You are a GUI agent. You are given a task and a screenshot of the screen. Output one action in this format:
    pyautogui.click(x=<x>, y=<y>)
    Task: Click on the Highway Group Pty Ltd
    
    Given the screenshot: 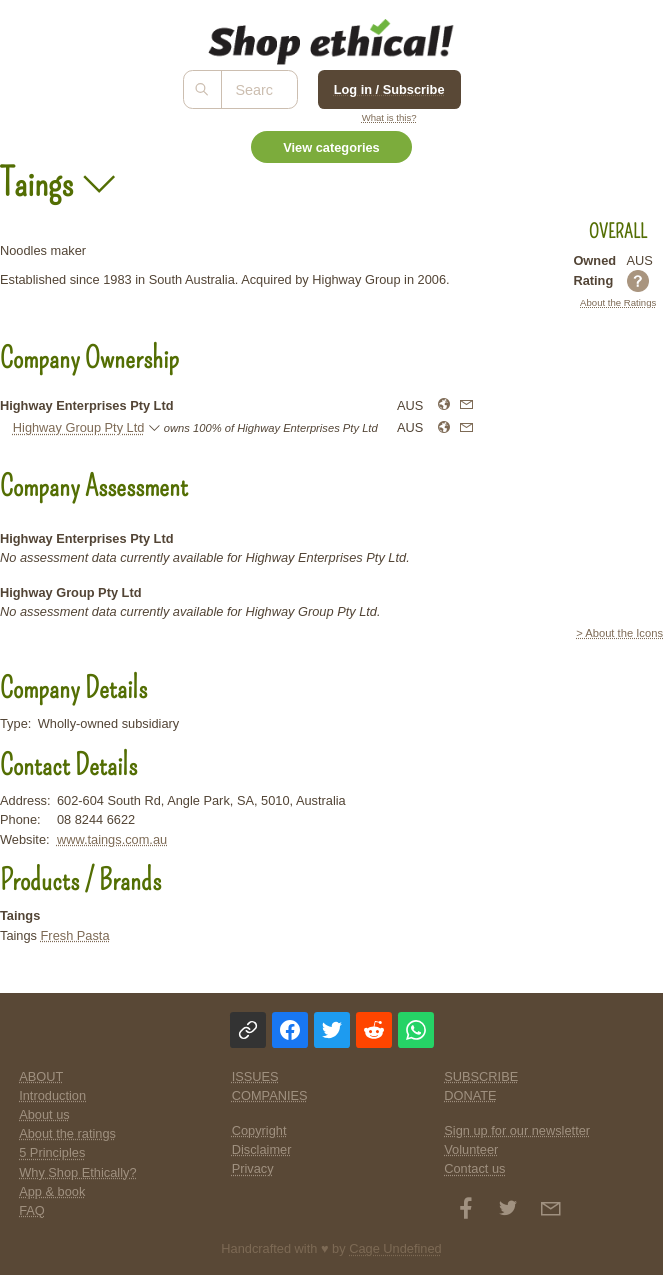 What is the action you would take?
    pyautogui.click(x=79, y=427)
    